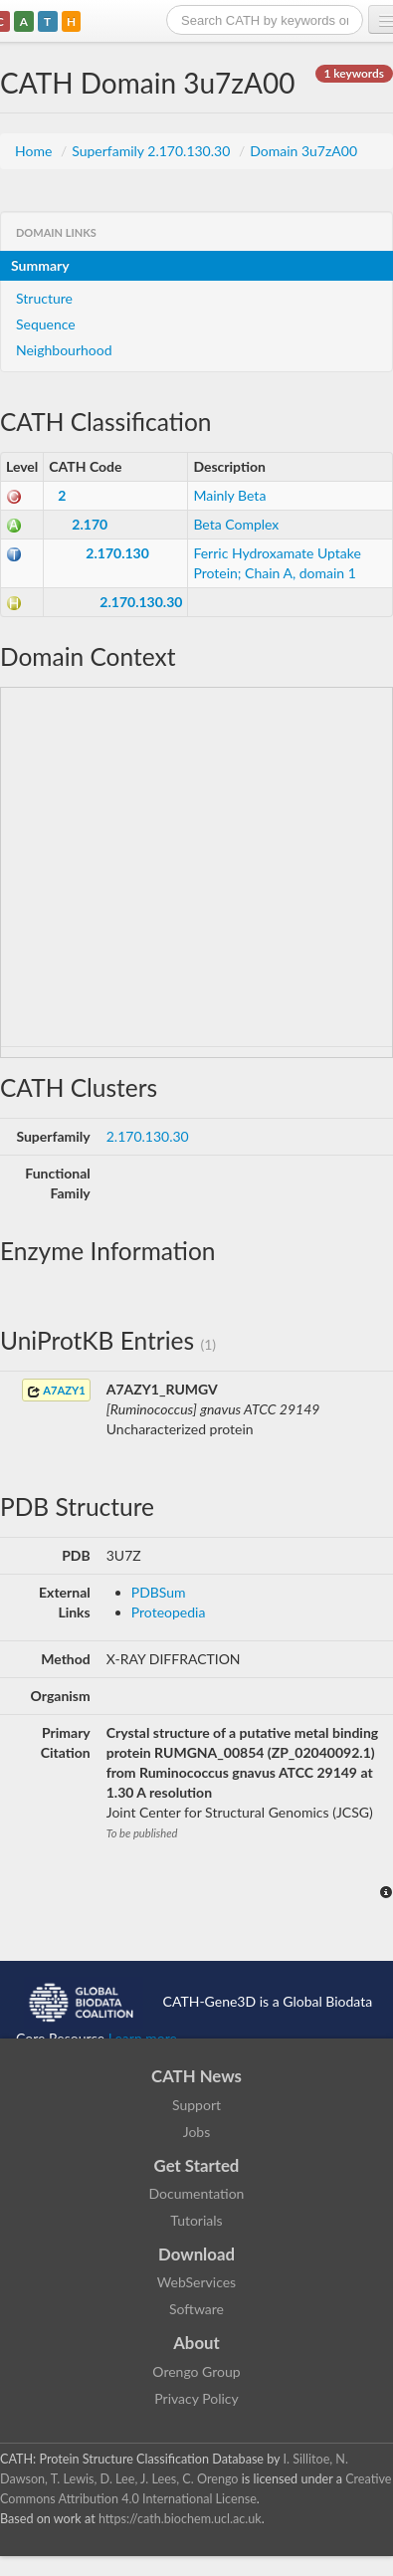  Describe the element at coordinates (303, 150) in the screenshot. I see `Domain 3u7zA00` at that location.